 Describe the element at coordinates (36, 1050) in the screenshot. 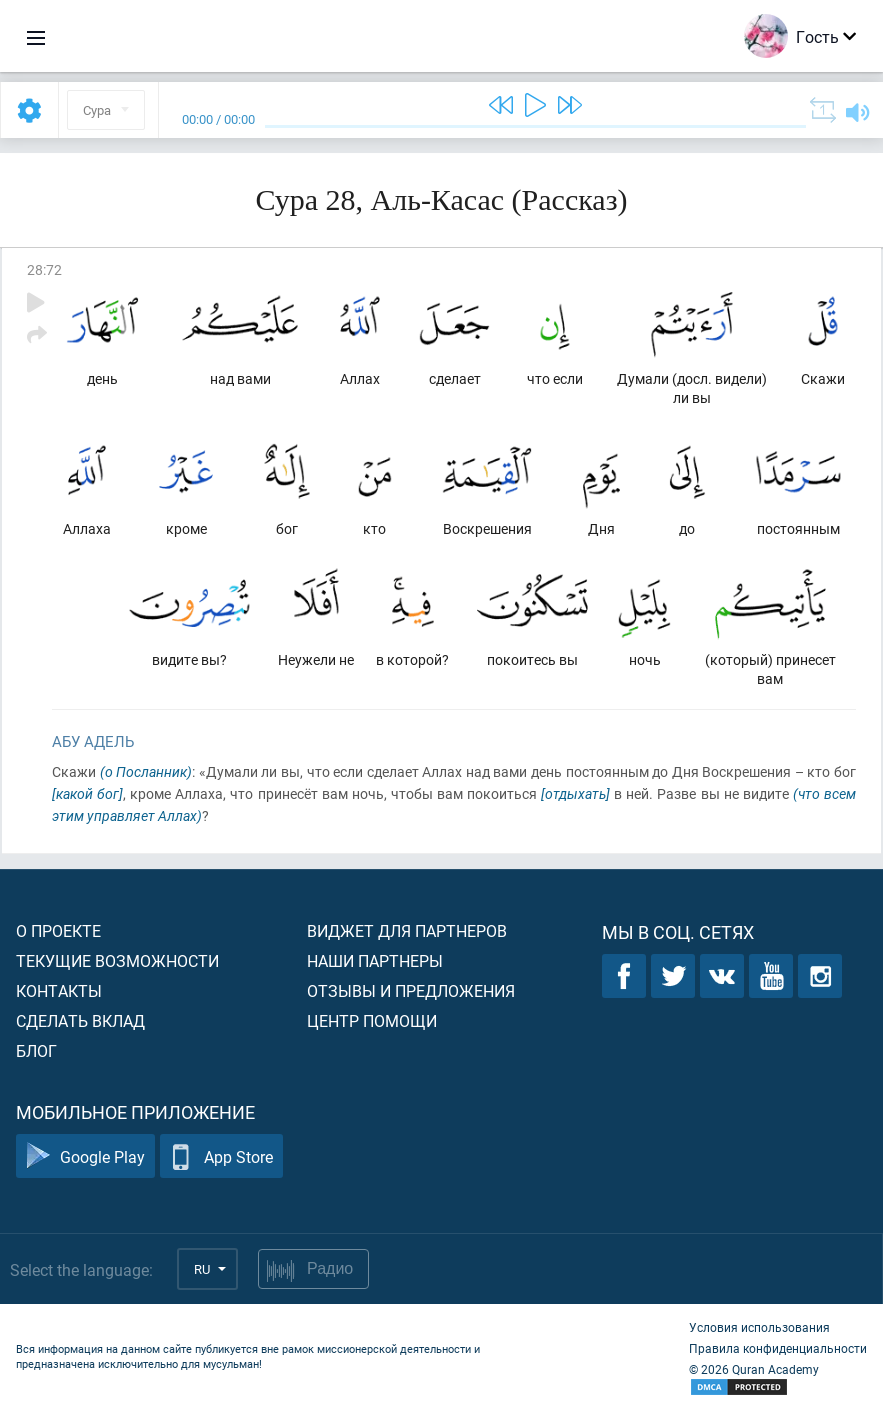

I see `Блог` at that location.